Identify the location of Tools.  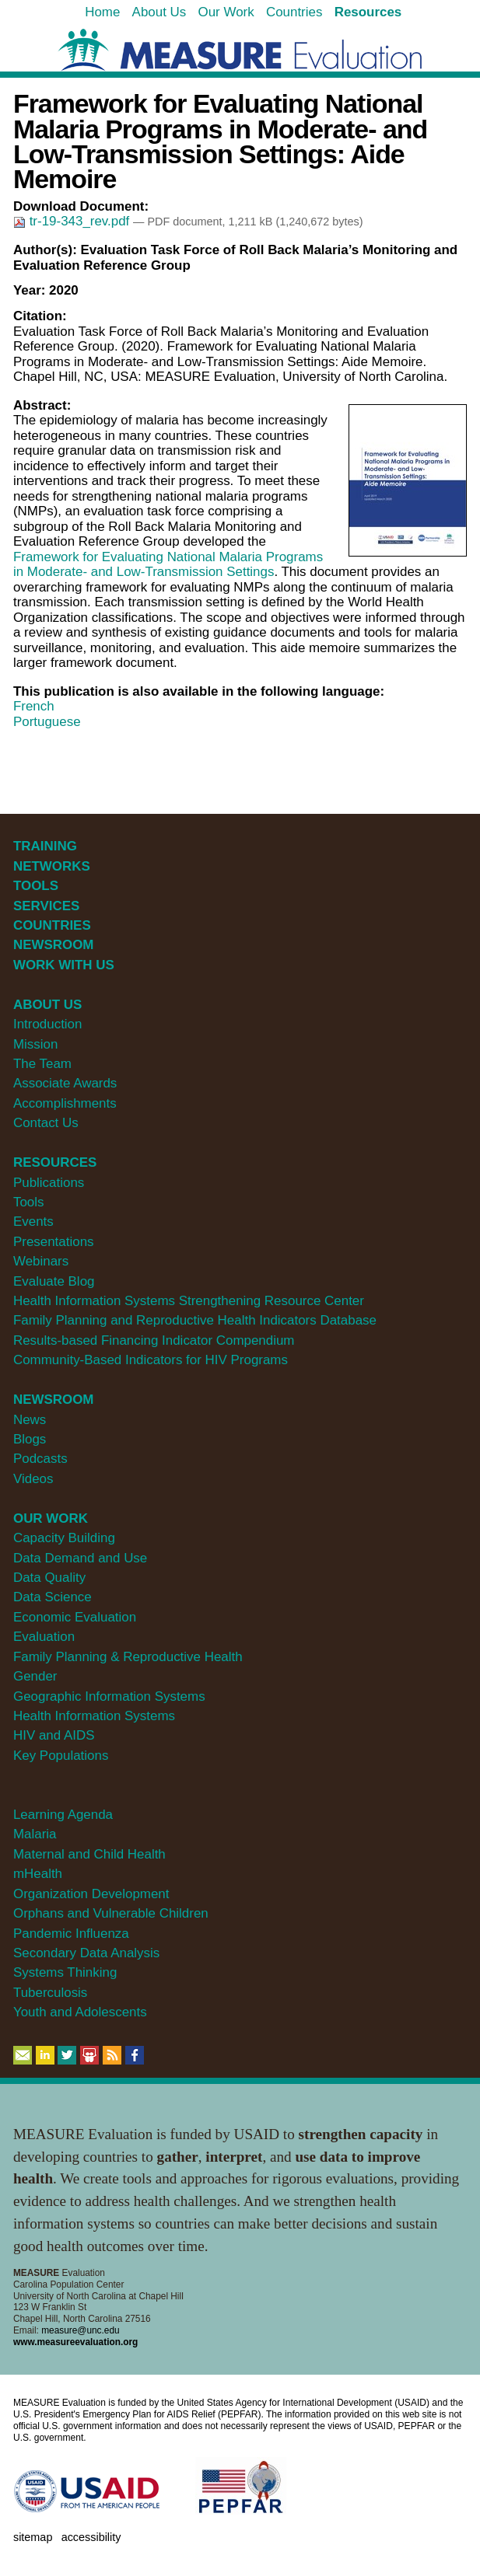
(28, 1202).